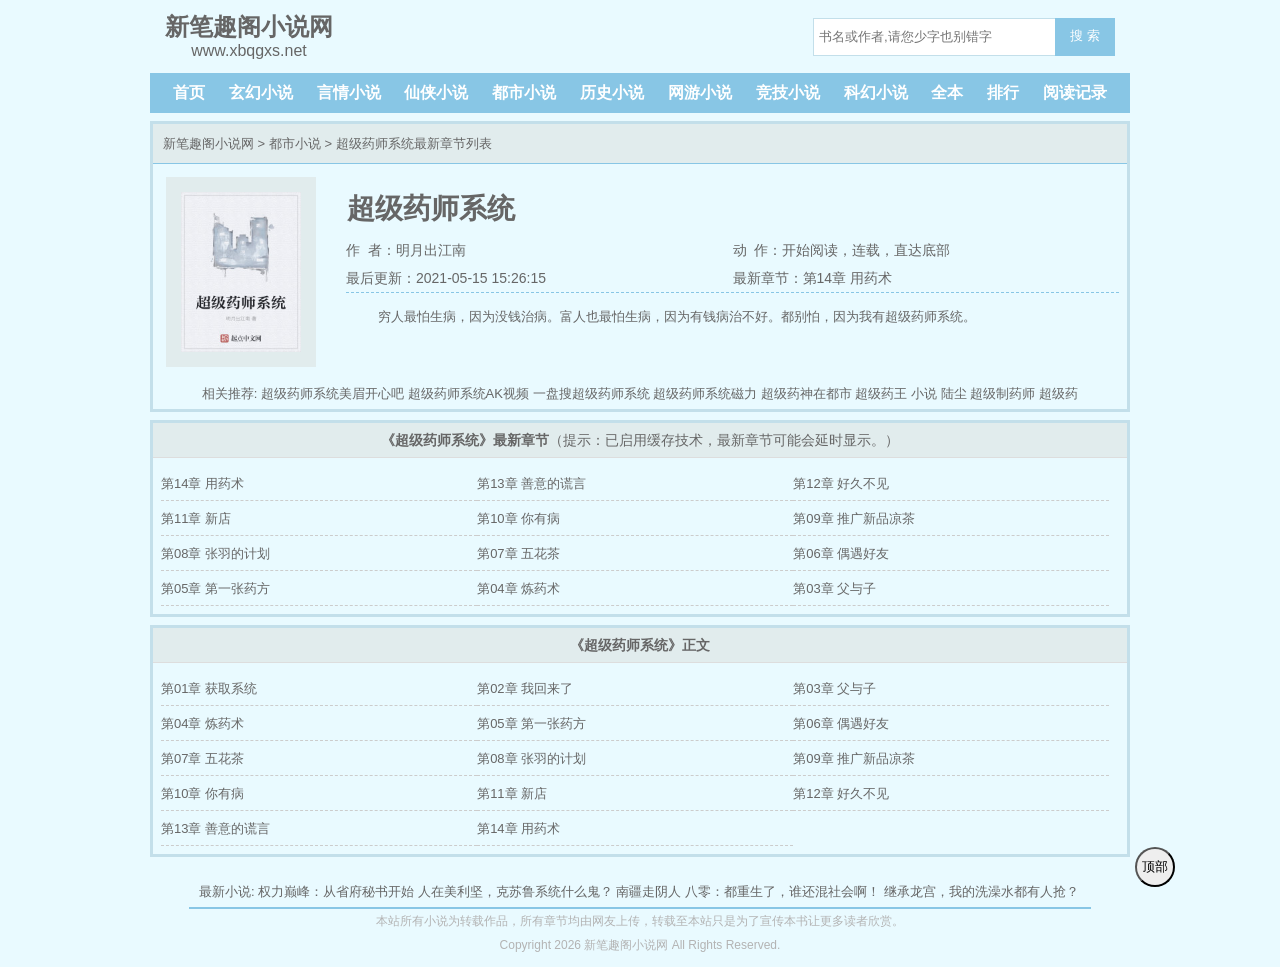 Image resolution: width=1280 pixels, height=967 pixels. What do you see at coordinates (612, 92) in the screenshot?
I see `历史小说` at bounding box center [612, 92].